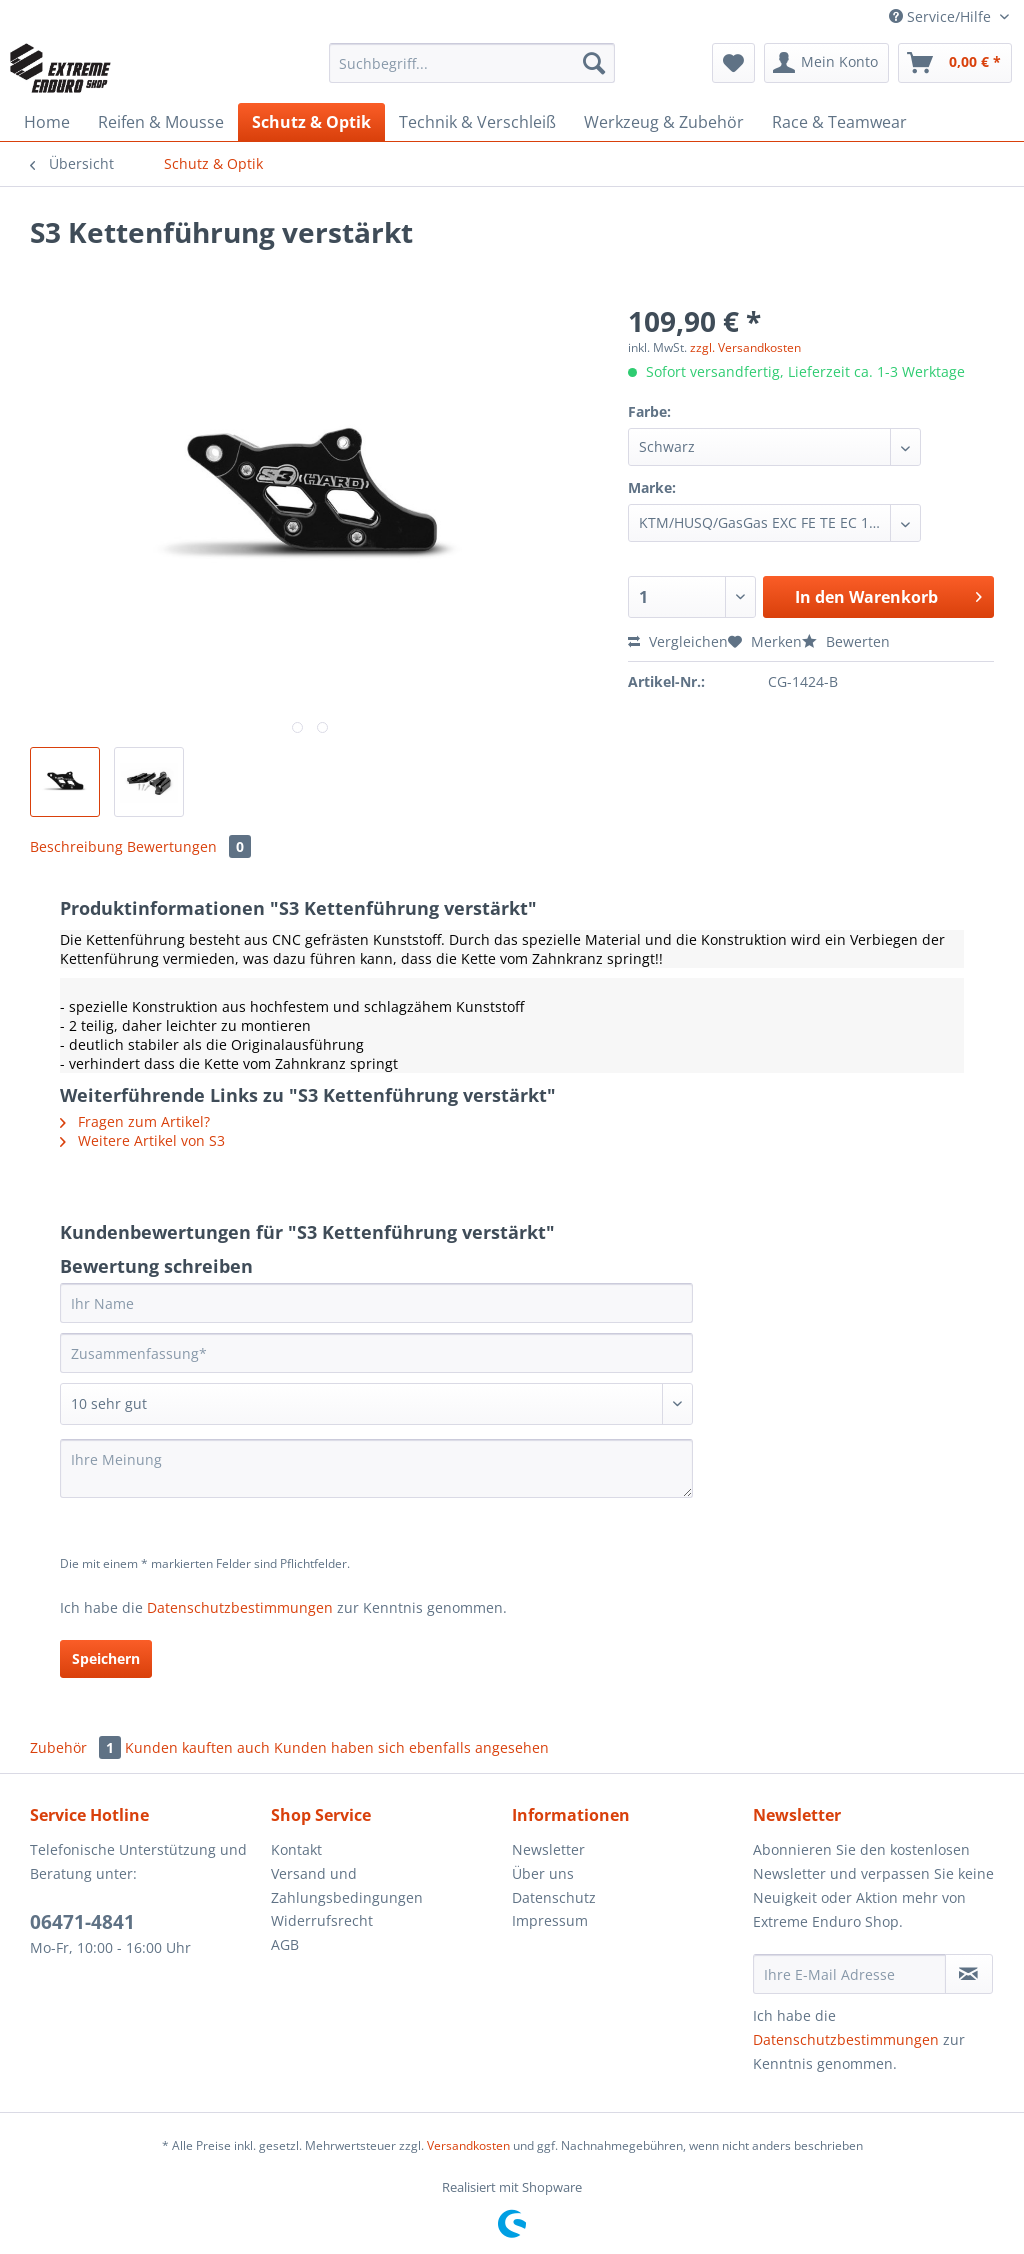 The width and height of the screenshot is (1024, 2254). What do you see at coordinates (197, 1747) in the screenshot?
I see `Kunden kauften auch` at bounding box center [197, 1747].